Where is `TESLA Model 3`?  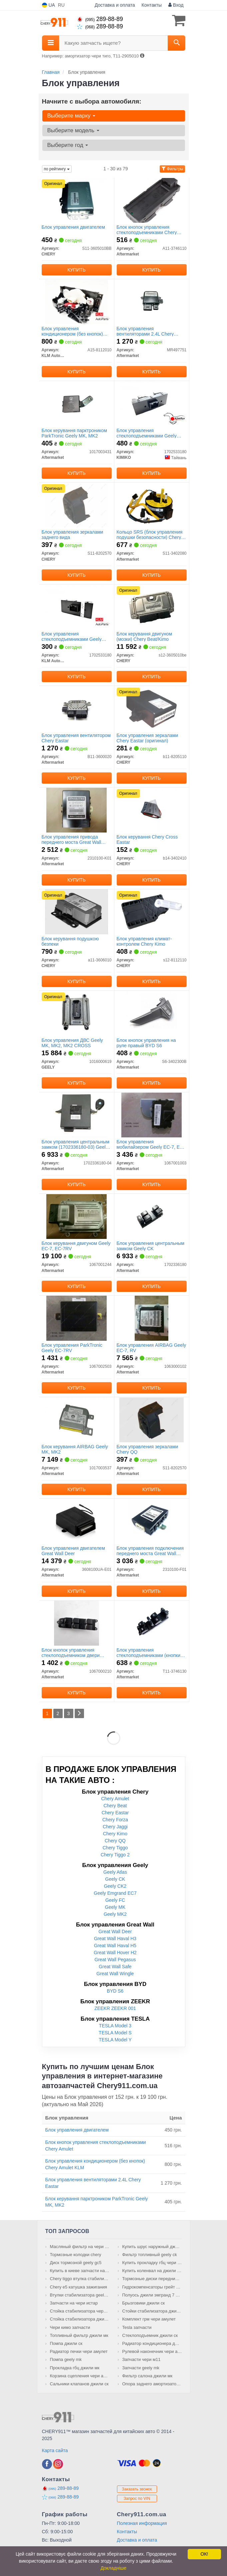 TESLA Model 3 is located at coordinates (115, 2025).